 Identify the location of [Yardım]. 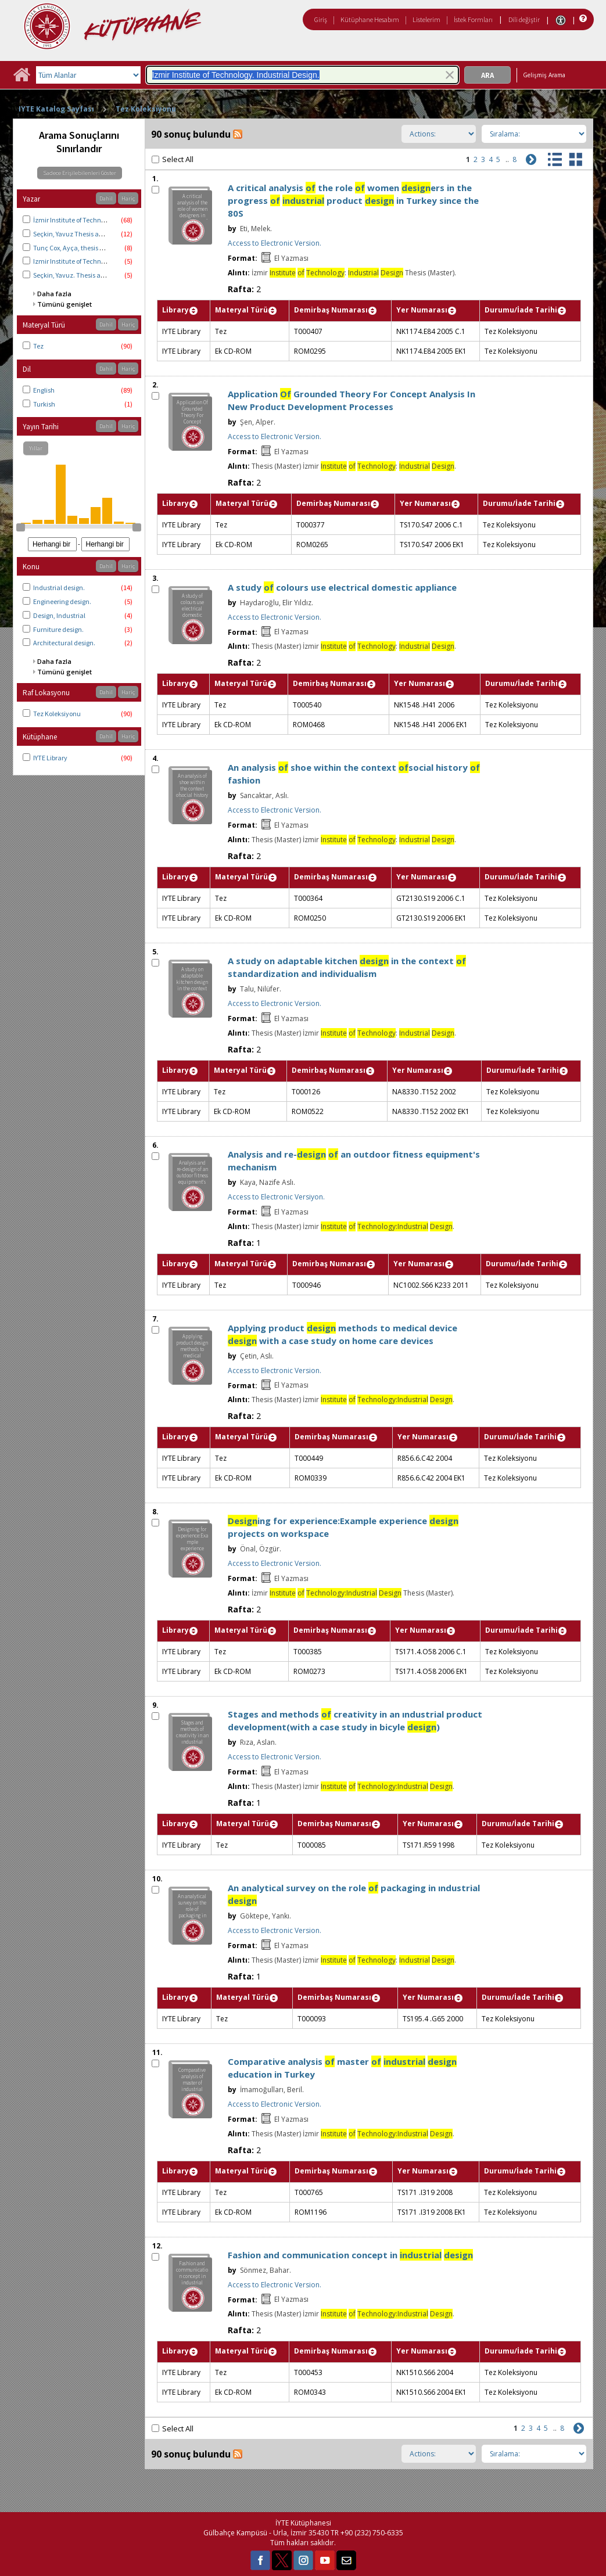
(582, 19).